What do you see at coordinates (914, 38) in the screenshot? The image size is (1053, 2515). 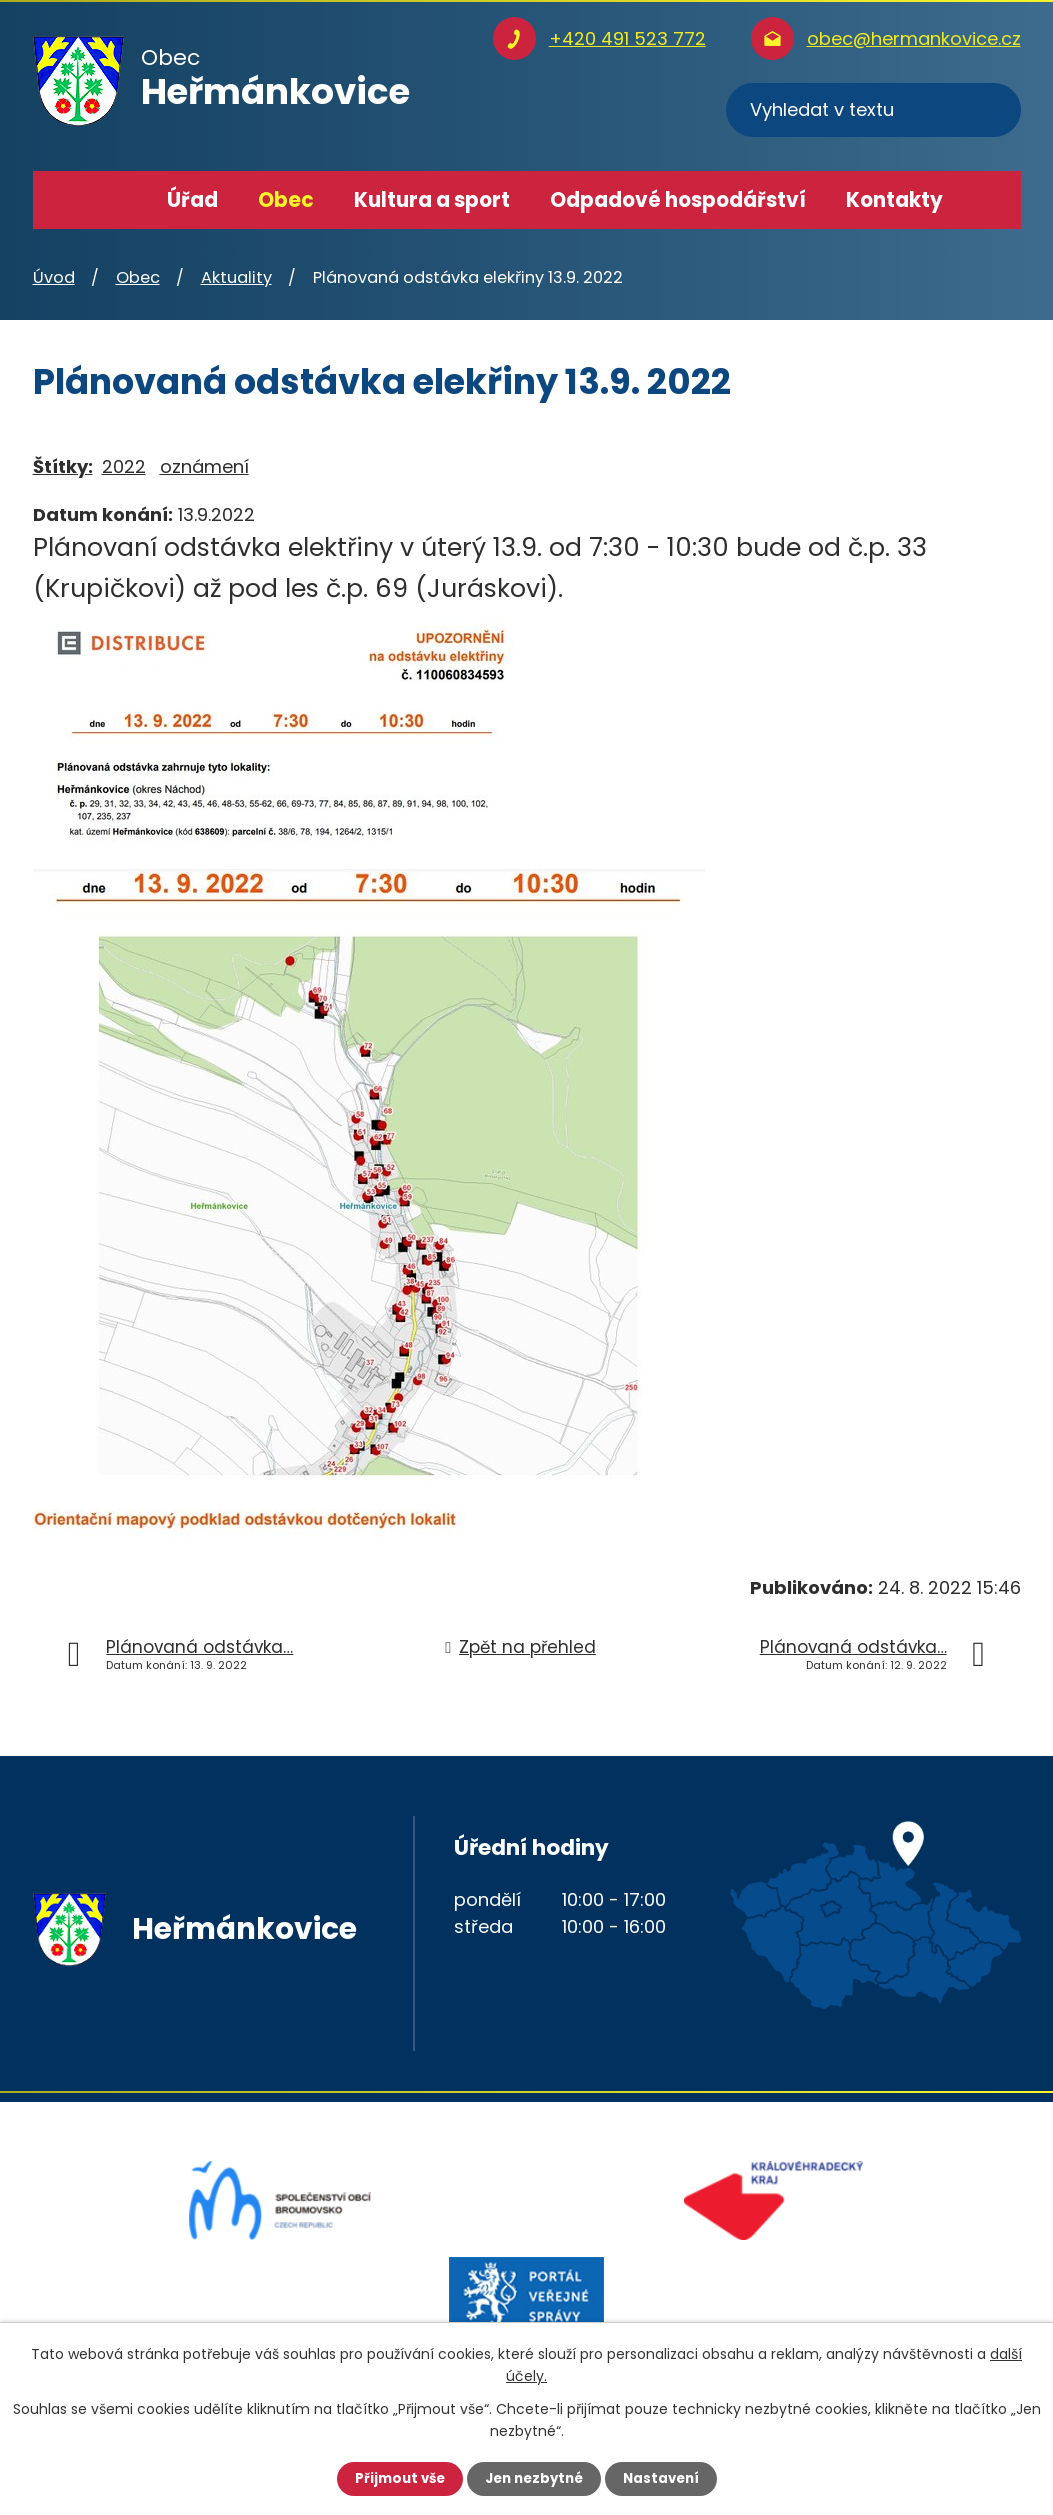 I see `obec@hermankovice.cz` at bounding box center [914, 38].